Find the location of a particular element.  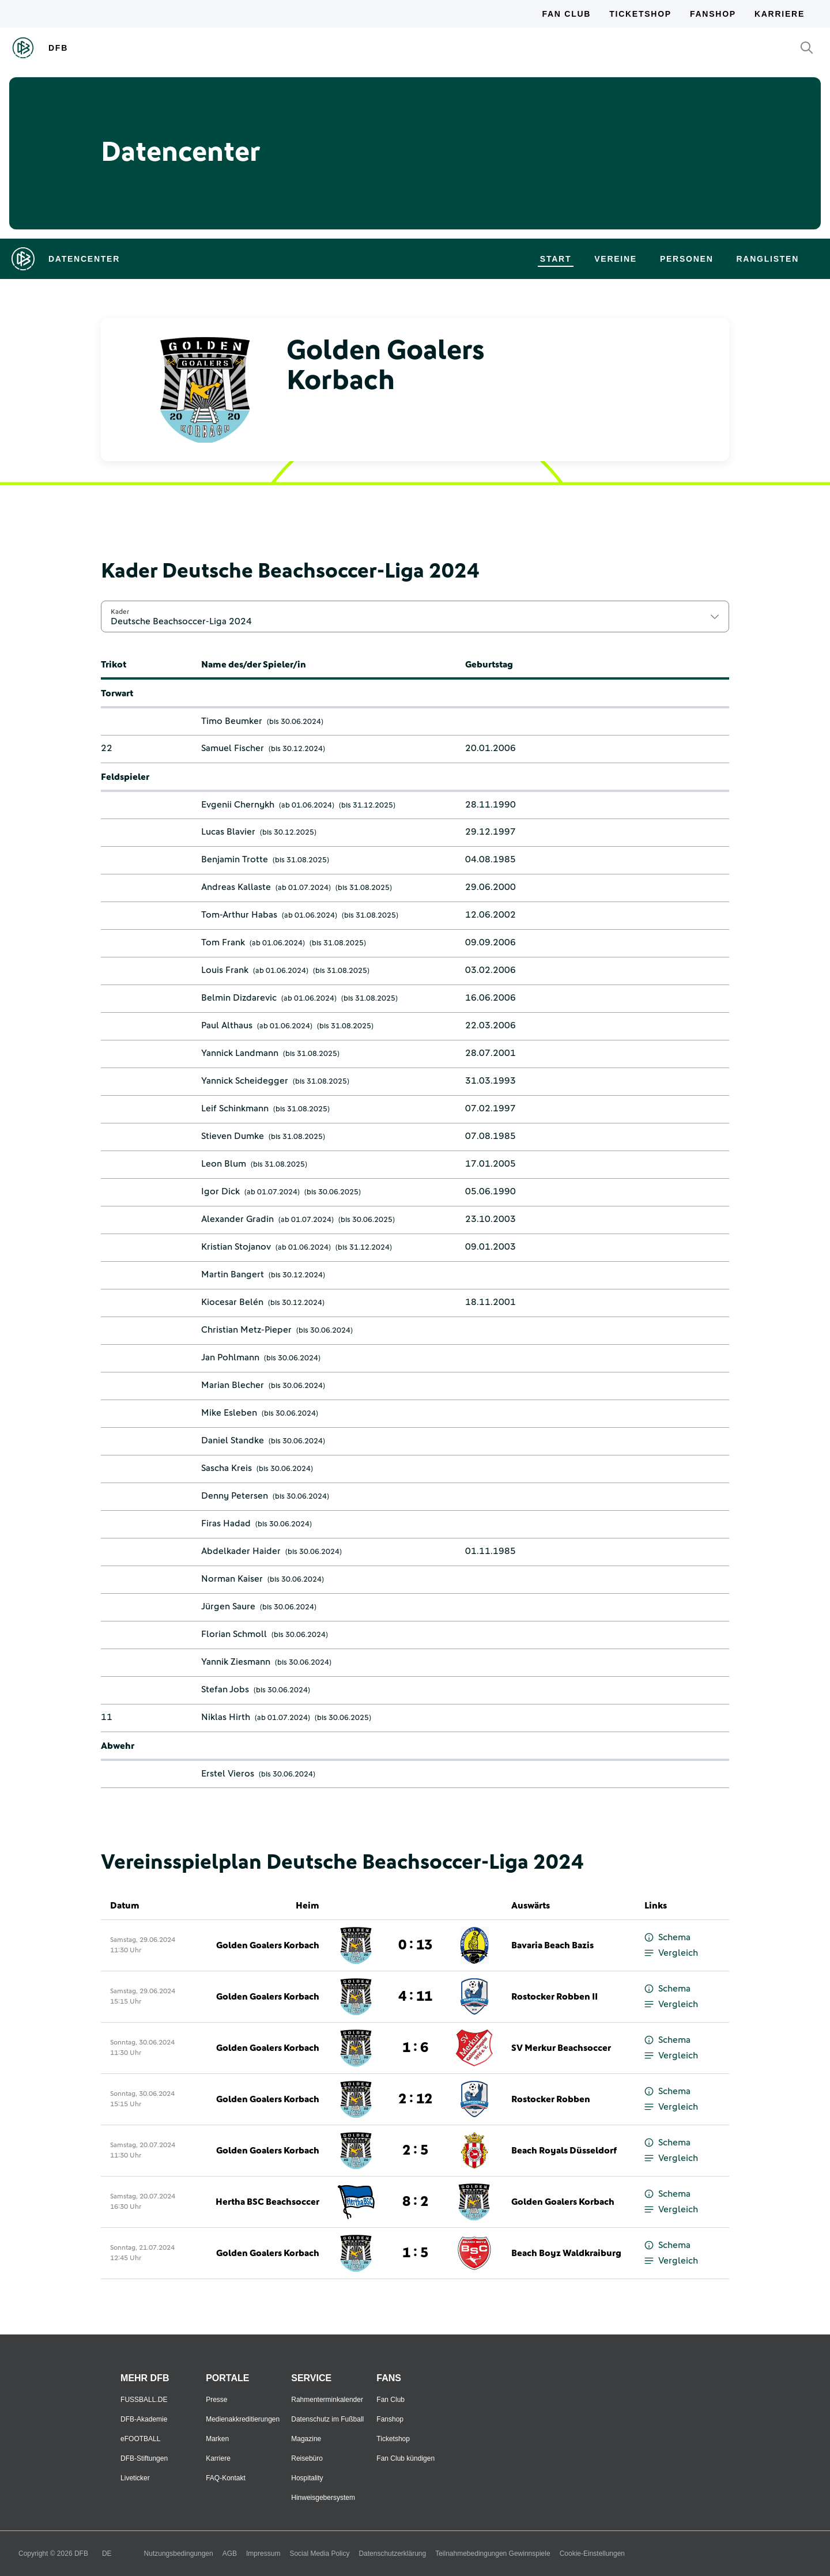

Lucas Blavier is located at coordinates (228, 831).